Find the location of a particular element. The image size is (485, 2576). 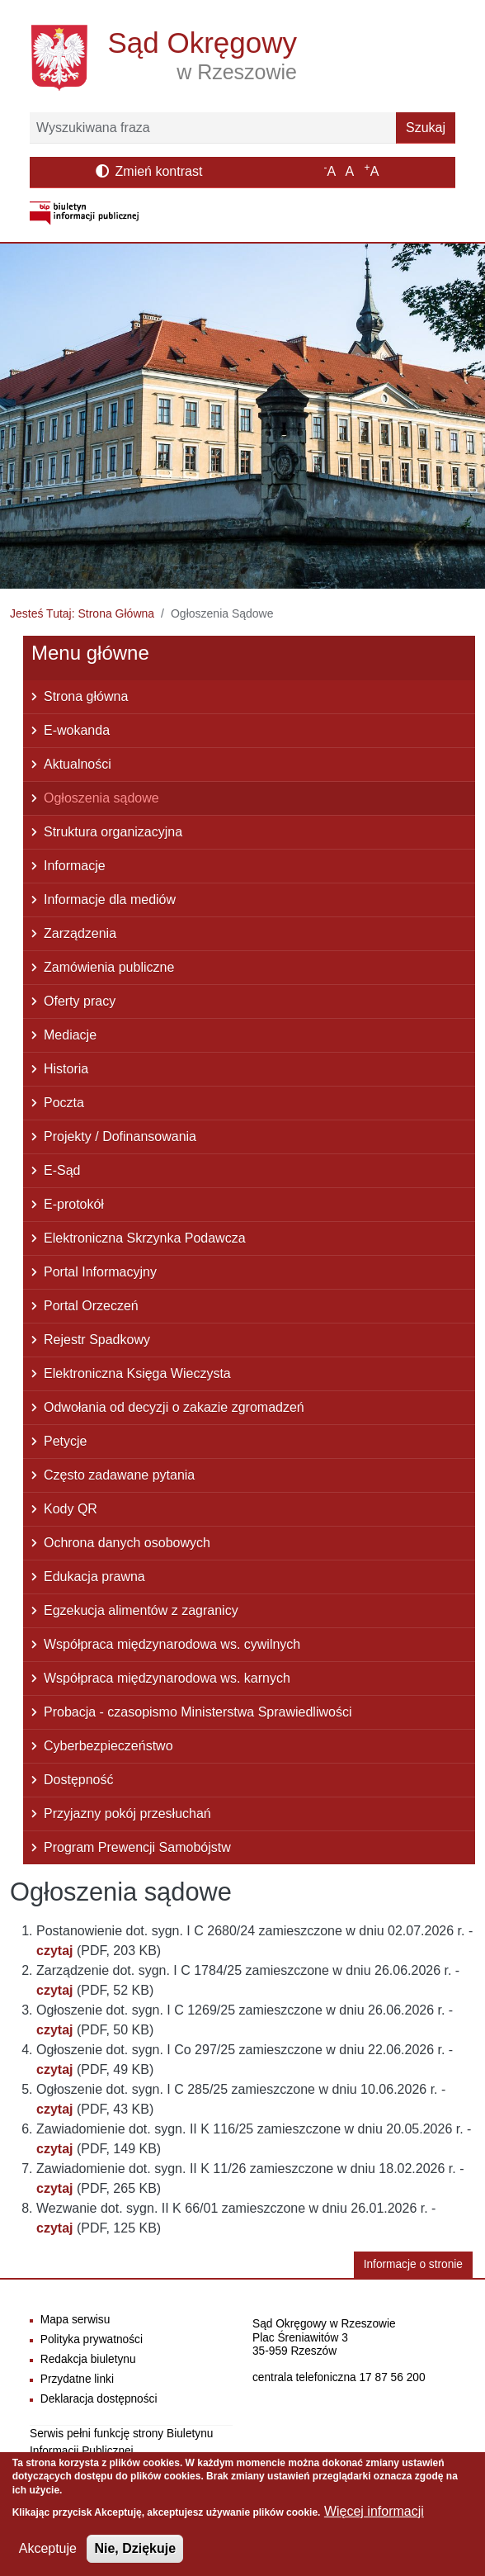

Zamówienia publiczne is located at coordinates (109, 967).